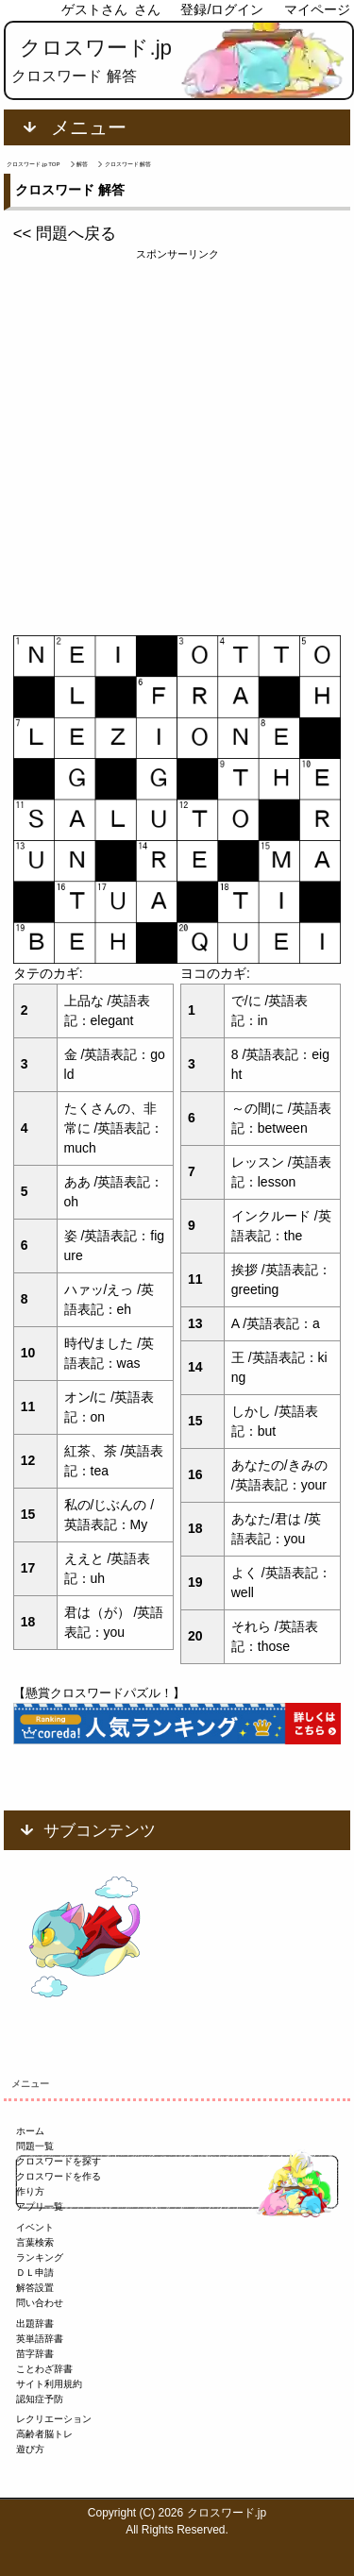 The height and width of the screenshot is (2576, 354). What do you see at coordinates (39, 2399) in the screenshot?
I see `認知症予防` at bounding box center [39, 2399].